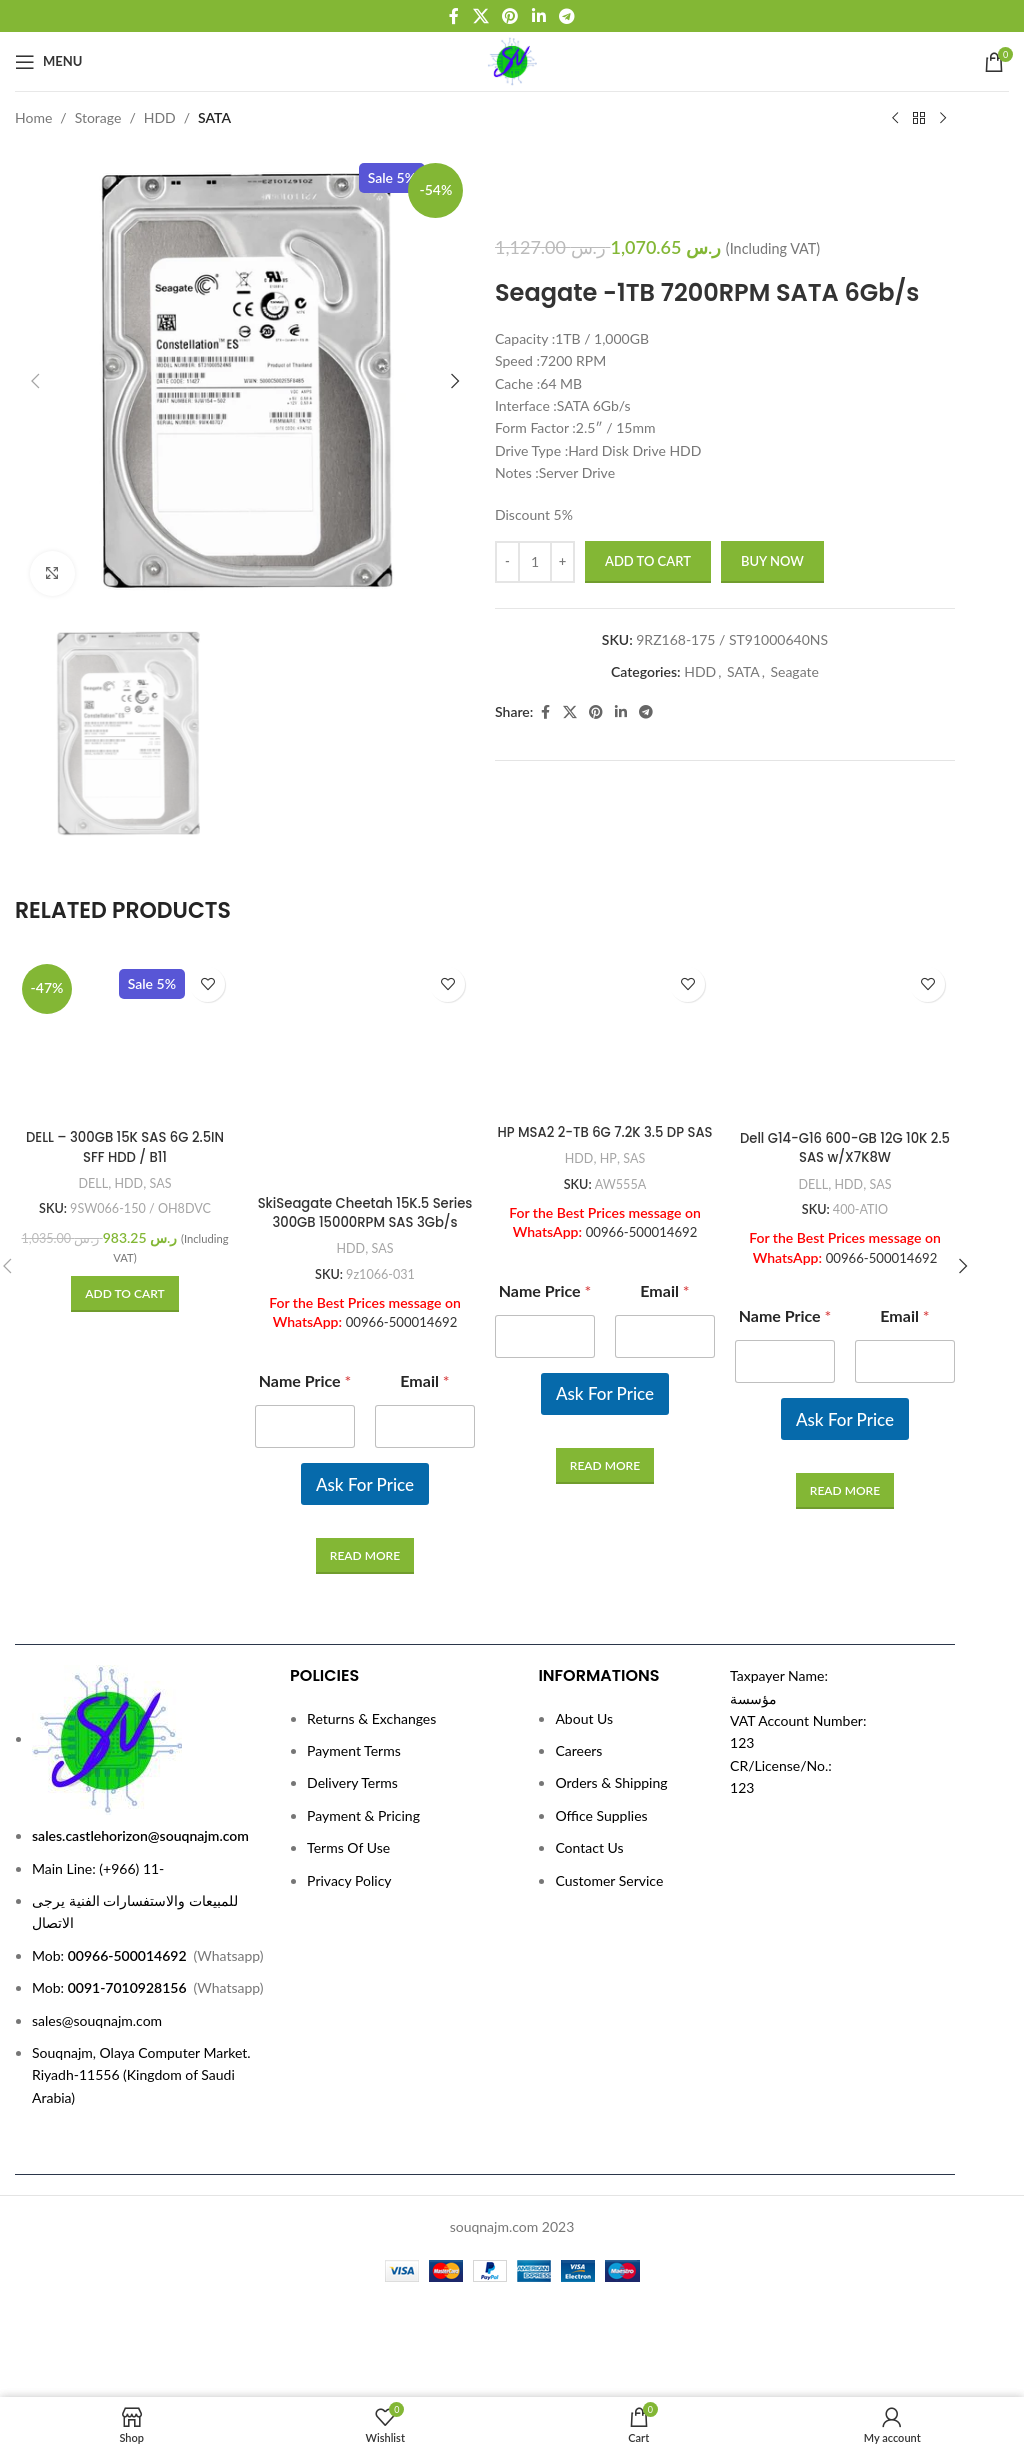  What do you see at coordinates (562, 562) in the screenshot?
I see `[Increase quantity]` at bounding box center [562, 562].